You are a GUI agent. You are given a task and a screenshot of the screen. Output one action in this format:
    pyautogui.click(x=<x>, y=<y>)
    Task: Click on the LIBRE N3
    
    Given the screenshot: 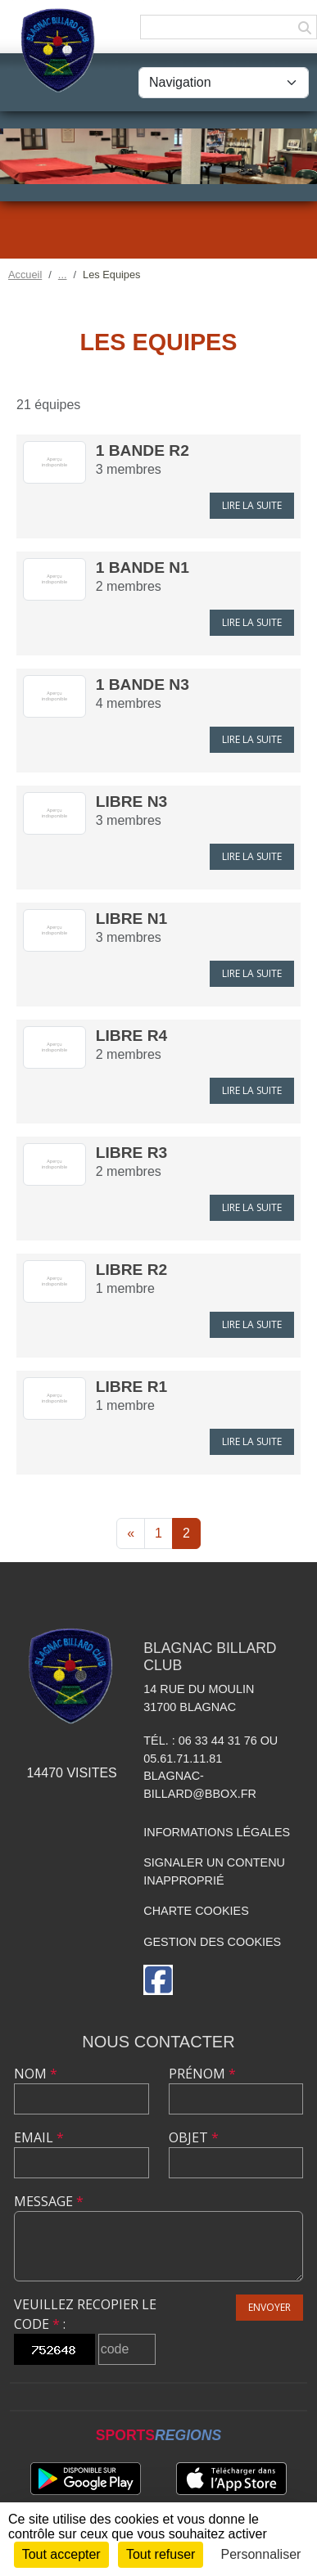 What is the action you would take?
    pyautogui.click(x=131, y=801)
    